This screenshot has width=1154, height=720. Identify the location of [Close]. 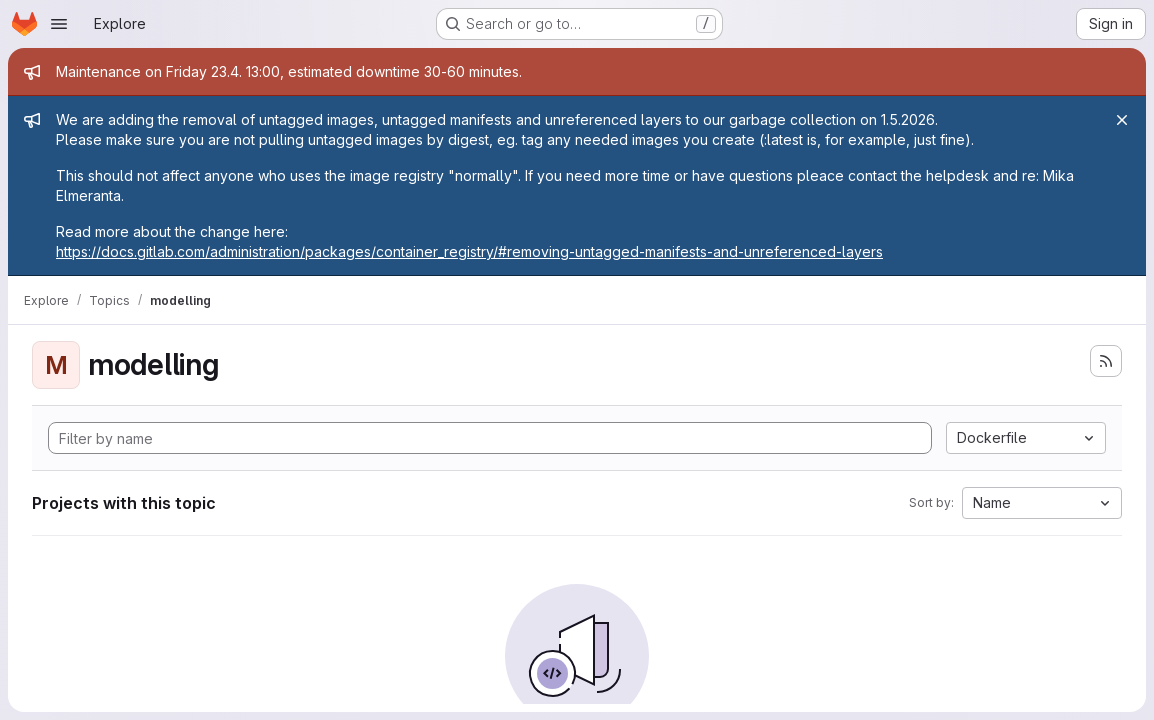
(1122, 120).